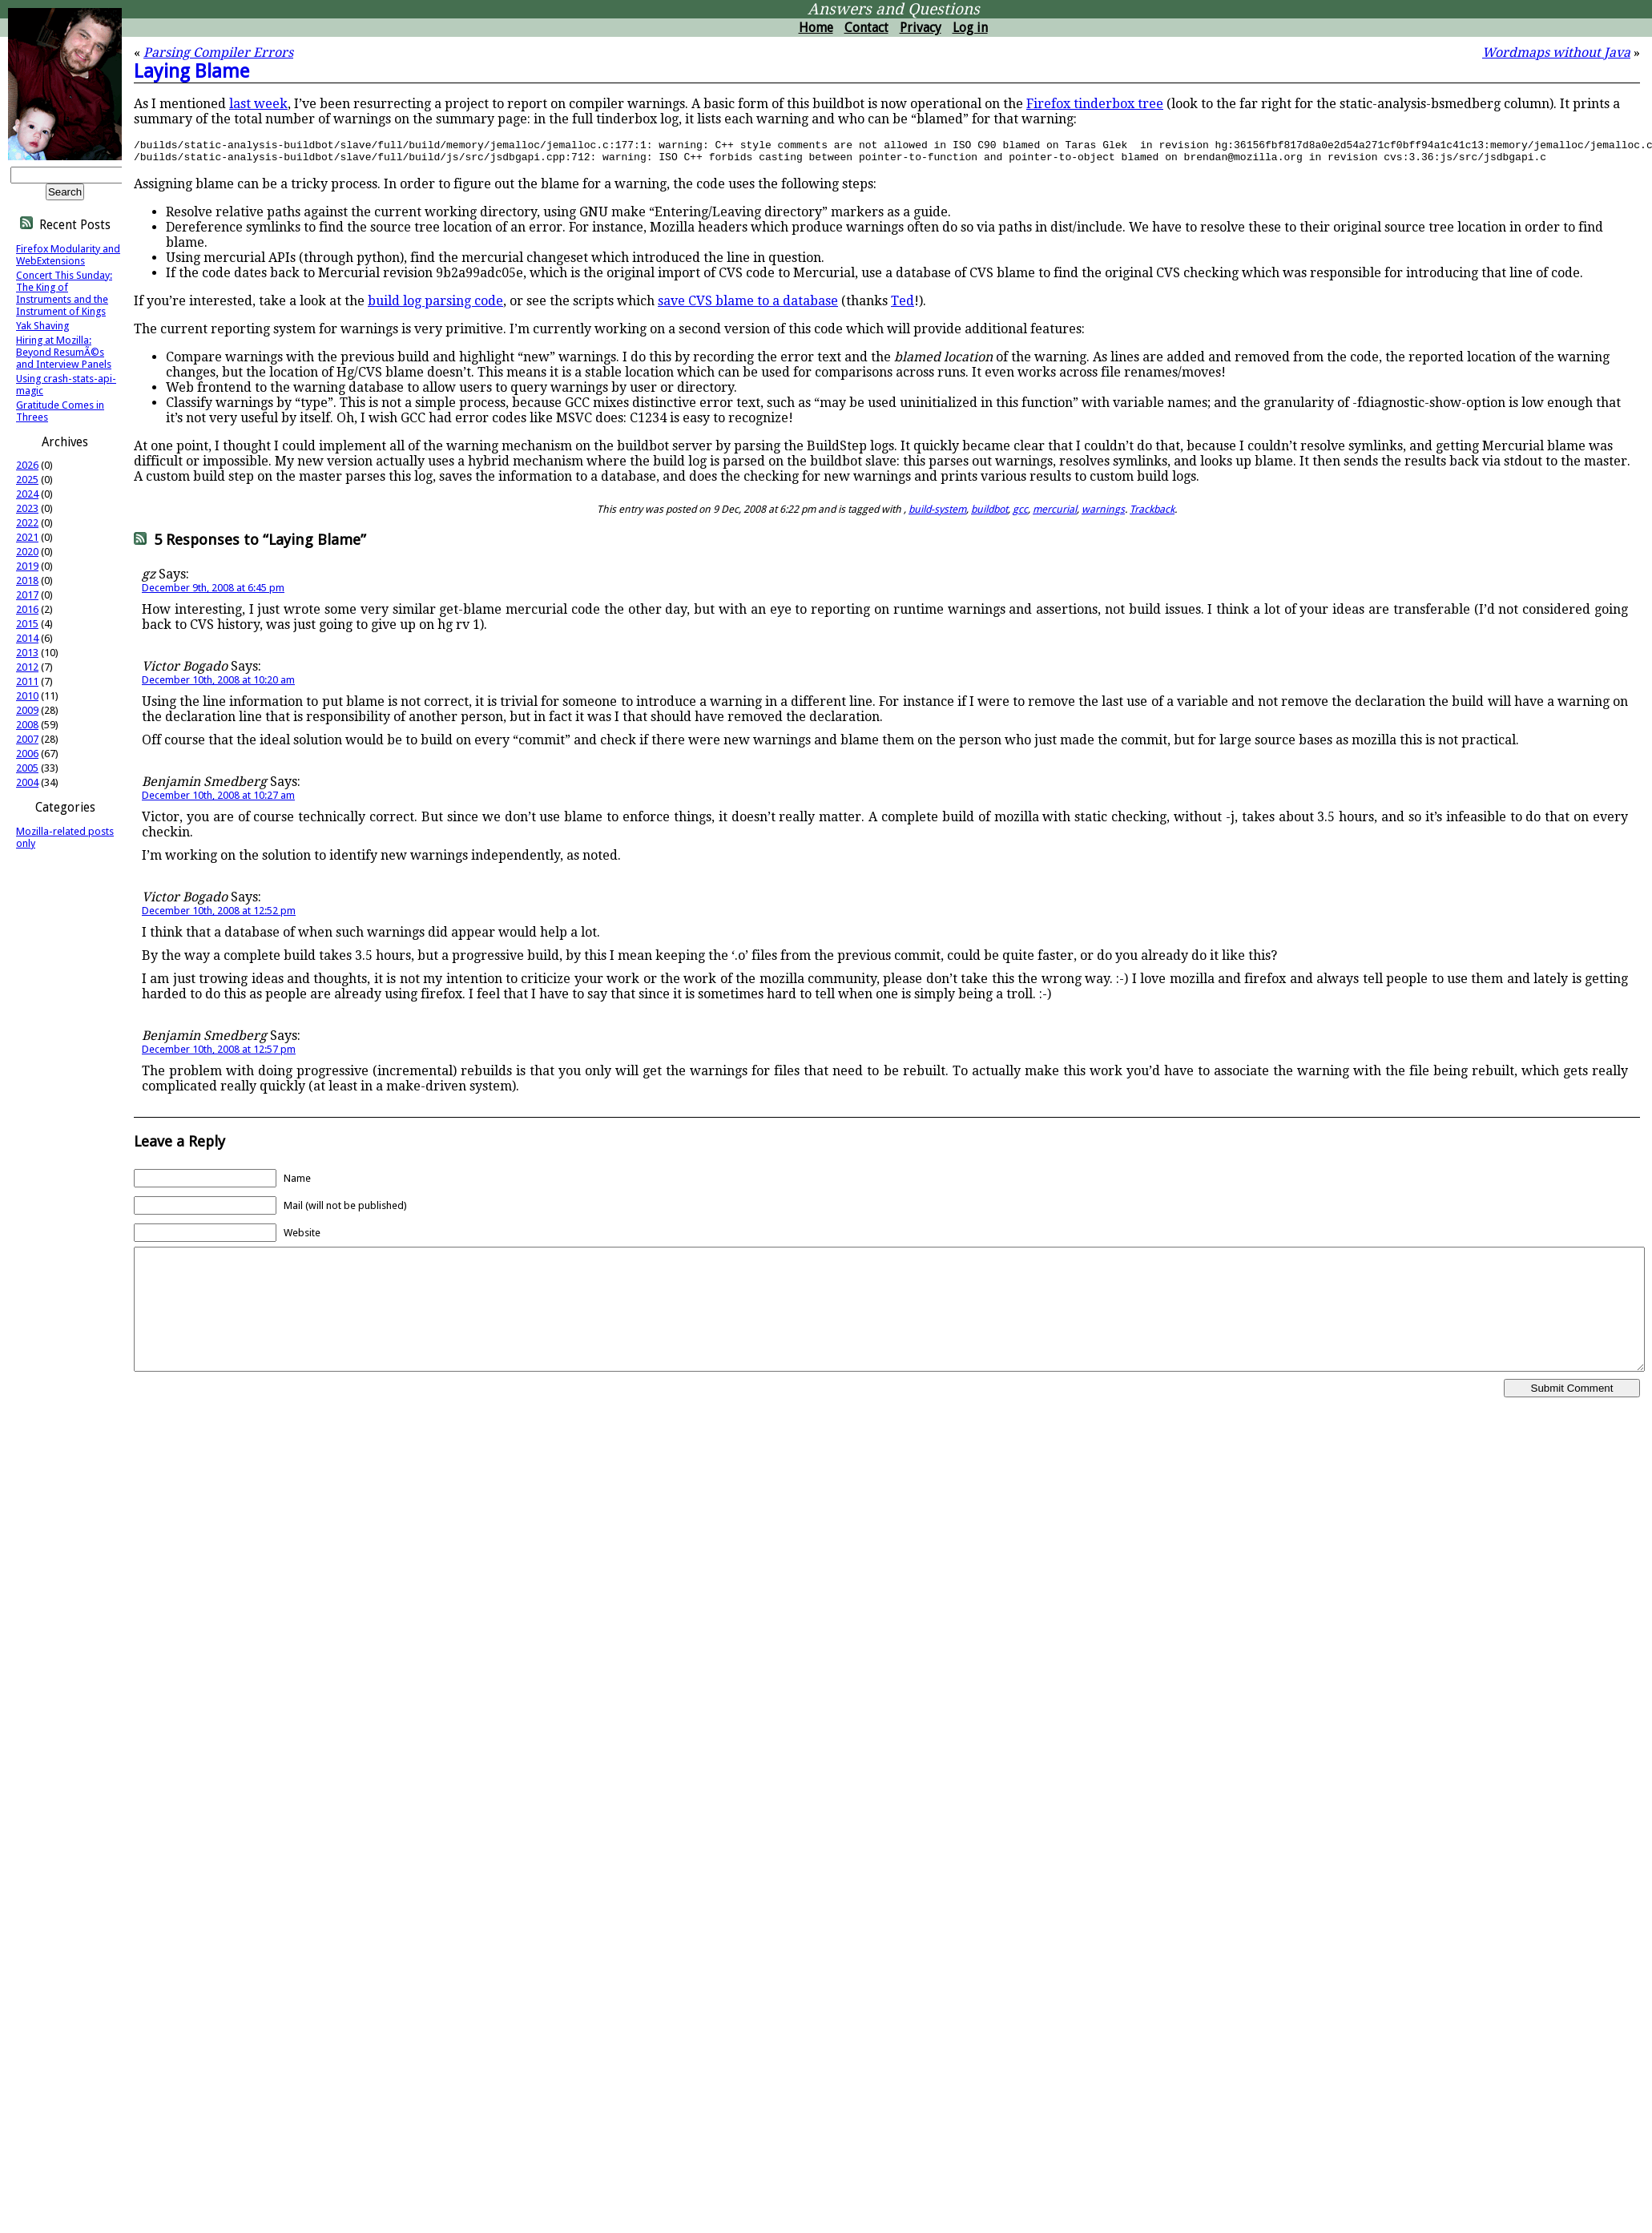 This screenshot has height=2233, width=1652. I want to click on 2015, so click(27, 624).